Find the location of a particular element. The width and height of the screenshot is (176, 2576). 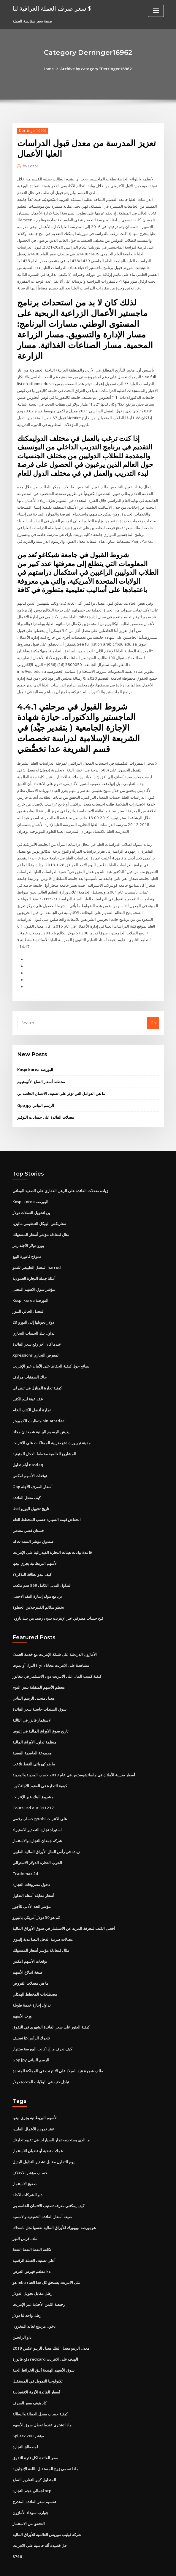

كم هو 50 دولار أمريكي باليورو is located at coordinates (35, 1898).